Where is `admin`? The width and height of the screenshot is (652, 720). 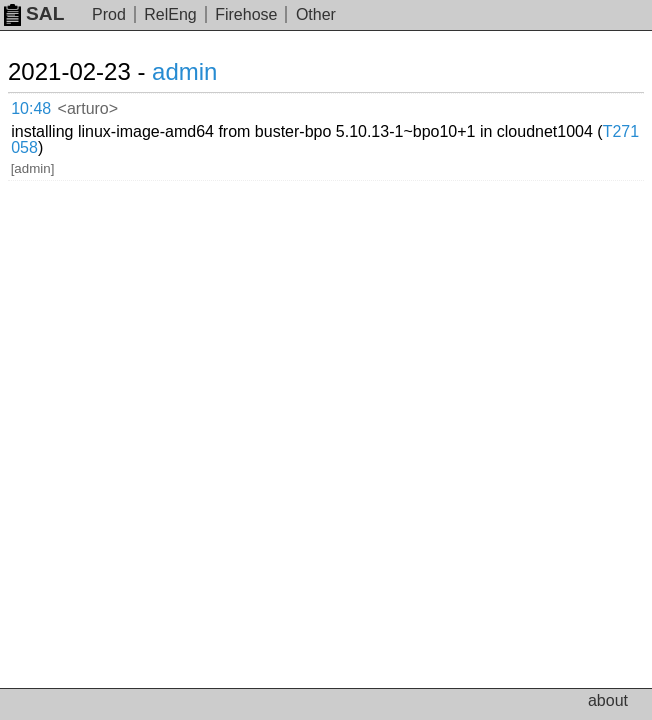
admin is located at coordinates (184, 71).